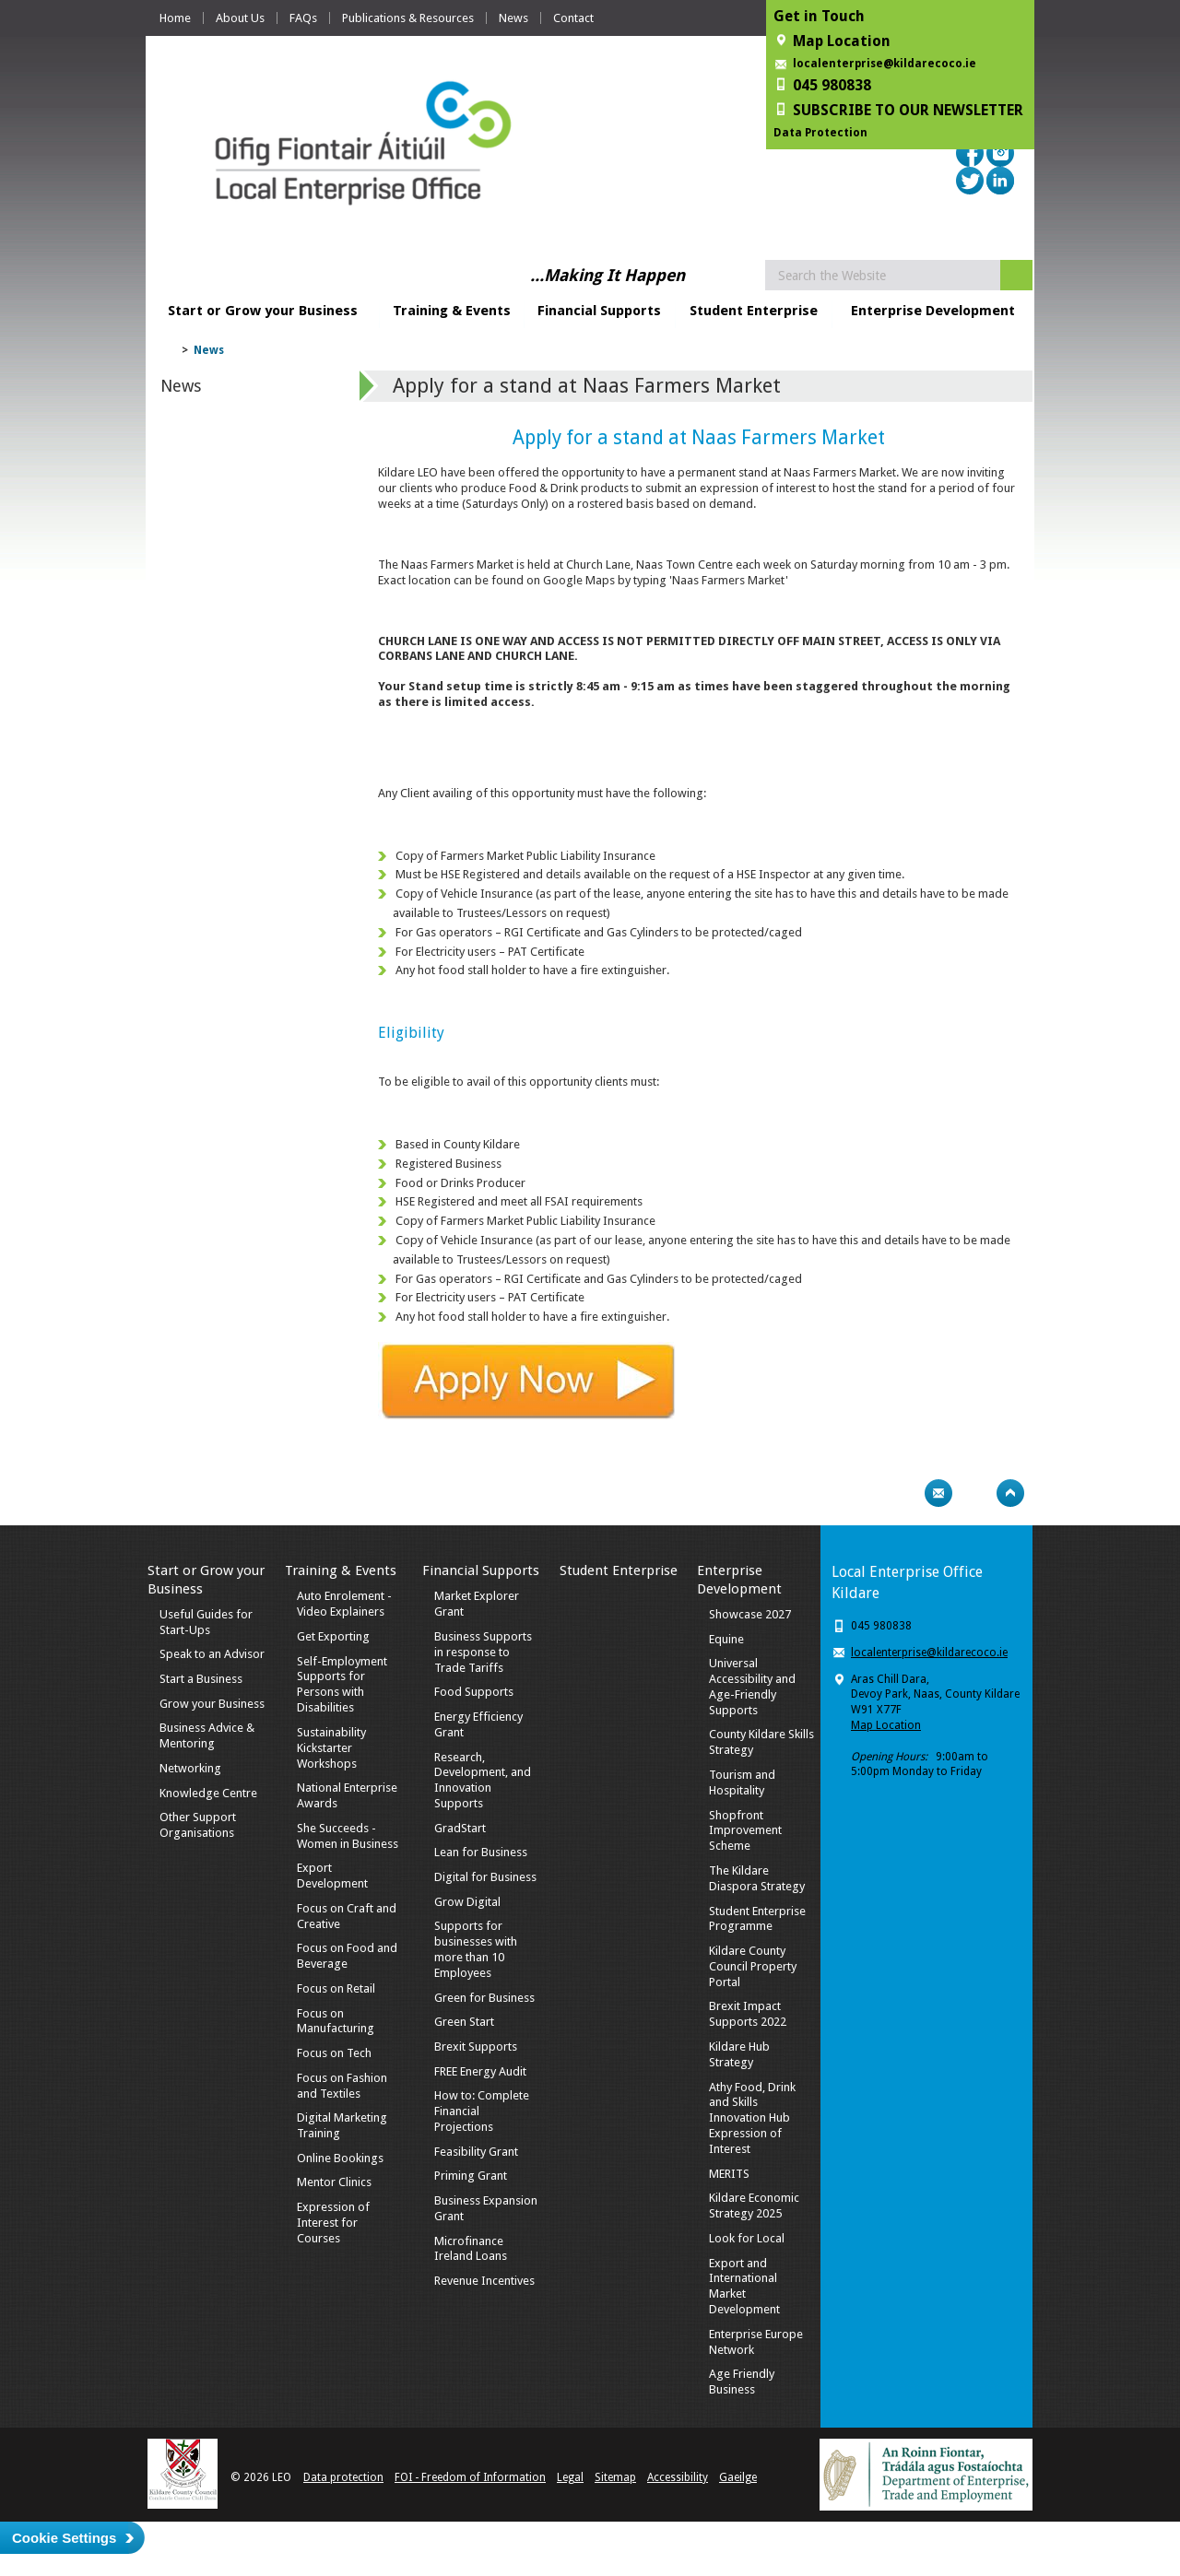 Image resolution: width=1180 pixels, height=2576 pixels. Describe the element at coordinates (334, 2053) in the screenshot. I see `Focus on Tech` at that location.